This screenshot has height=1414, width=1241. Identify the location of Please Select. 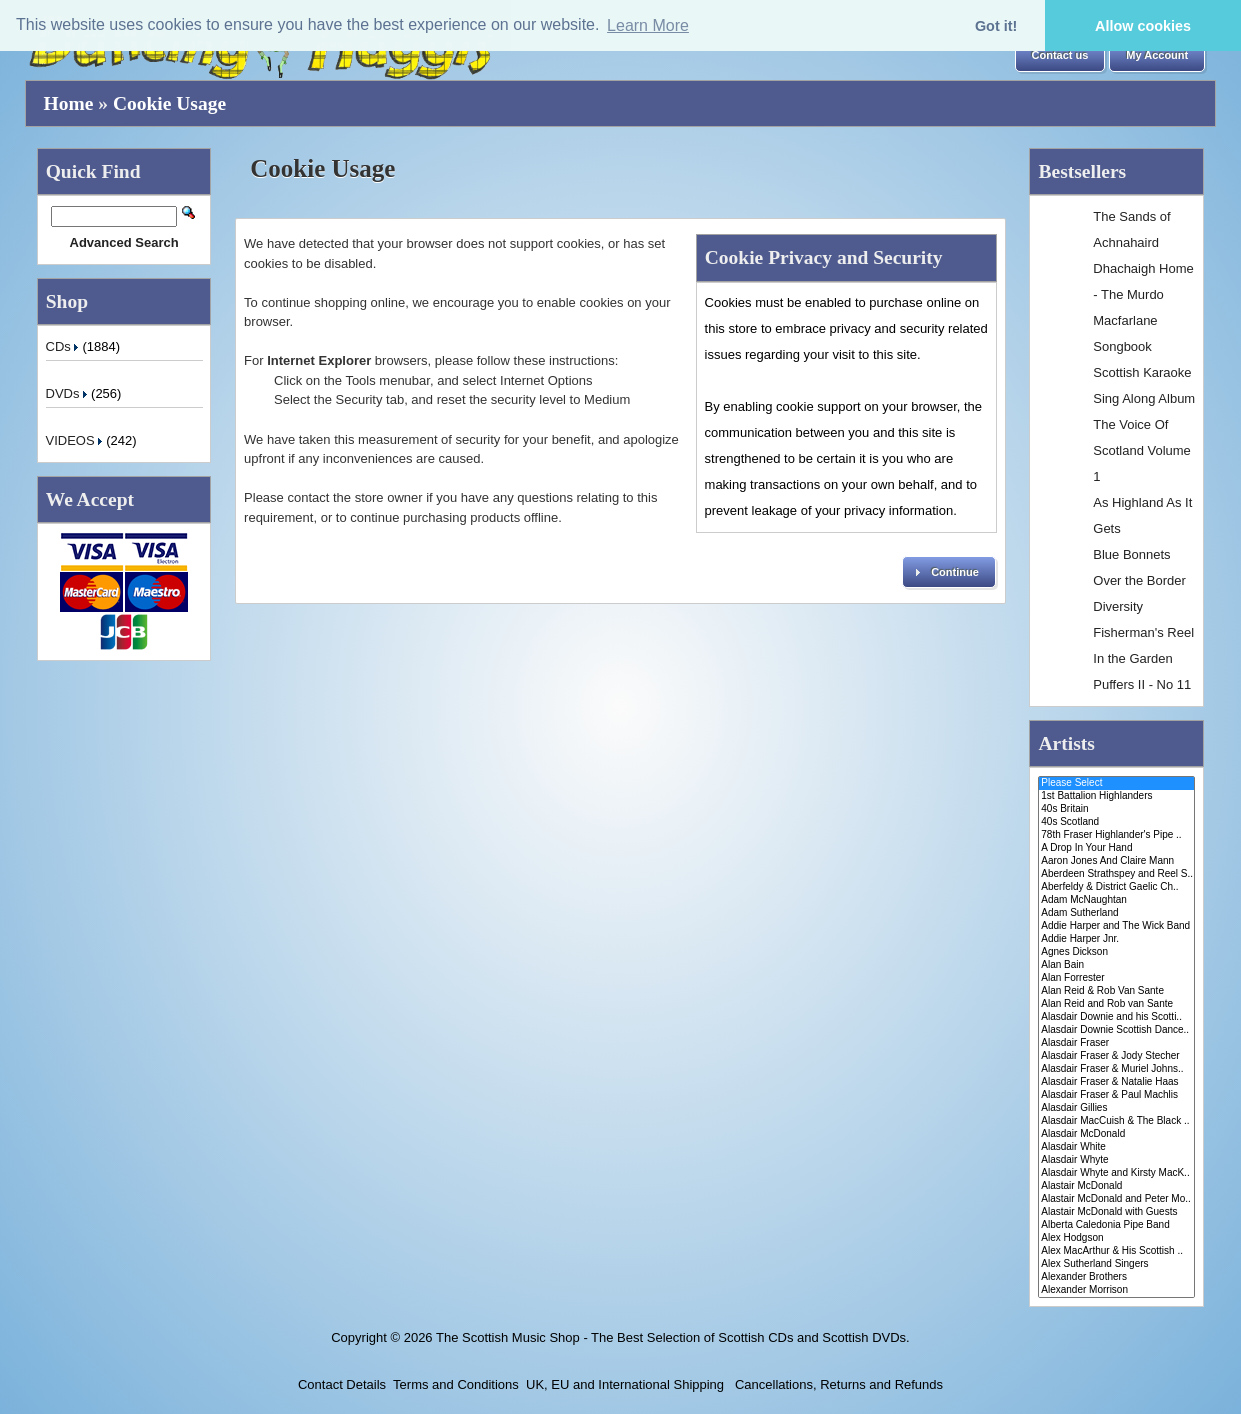
(1116, 783).